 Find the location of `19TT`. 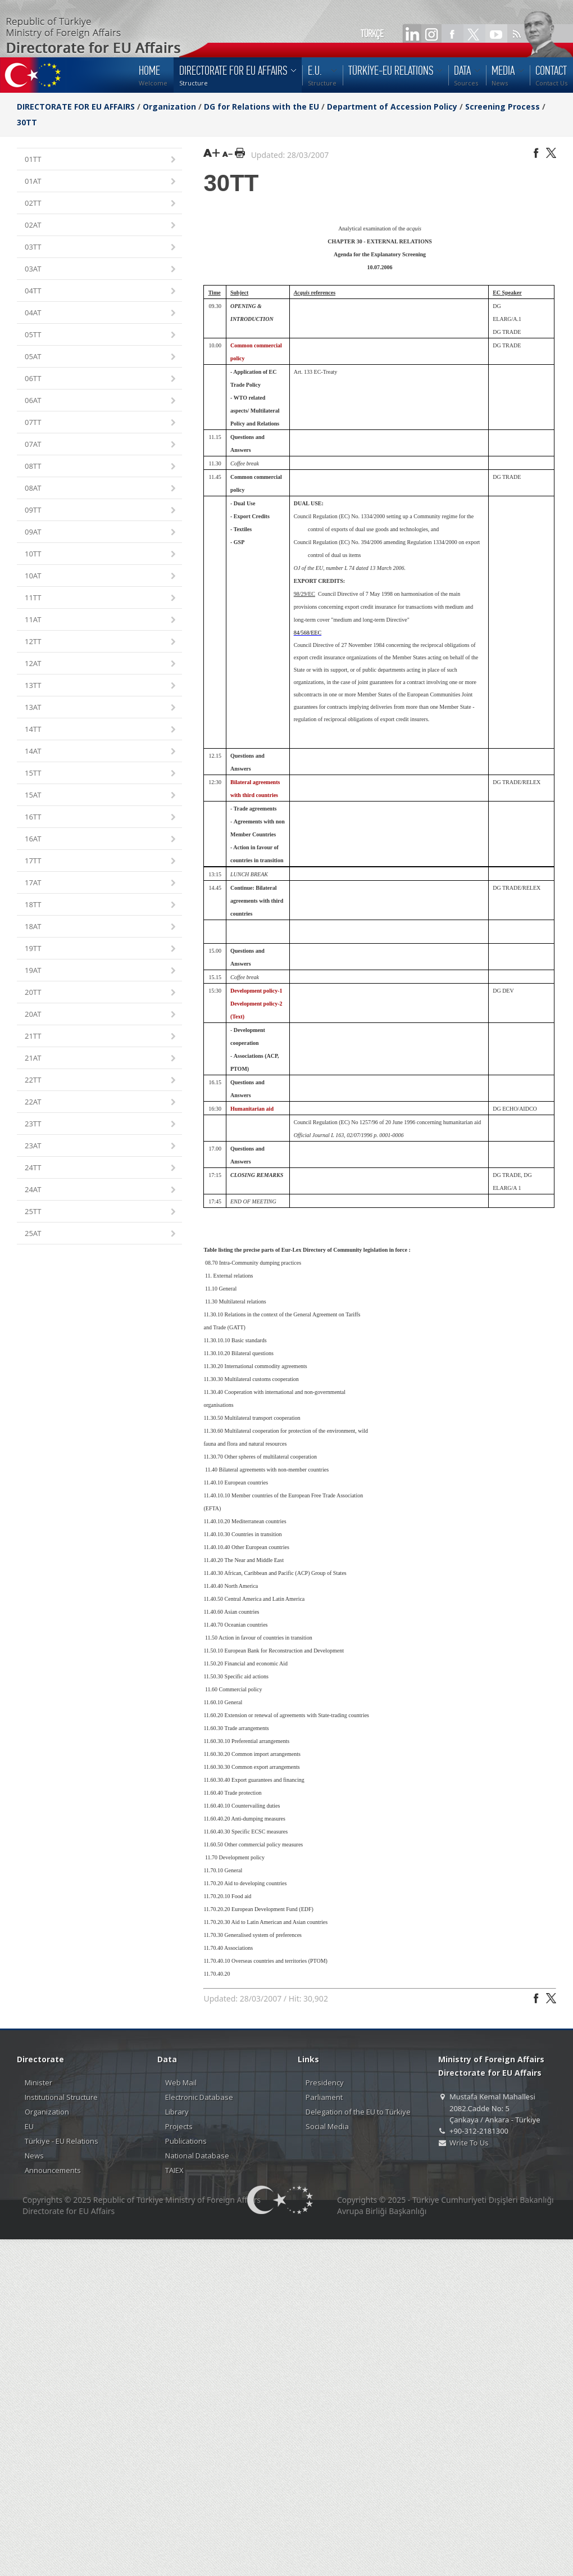

19TT is located at coordinates (101, 949).